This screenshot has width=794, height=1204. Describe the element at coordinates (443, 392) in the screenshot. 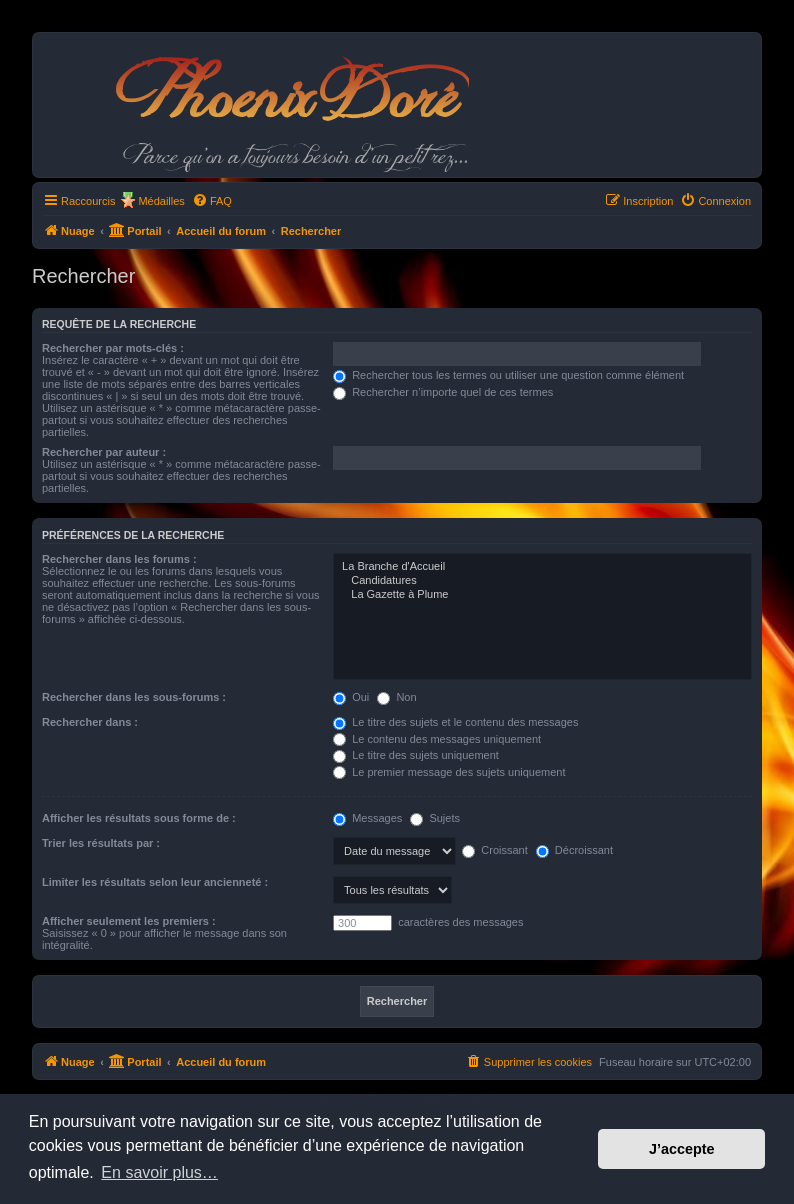

I see `Rechercher n’importe quel de ces termes` at that location.